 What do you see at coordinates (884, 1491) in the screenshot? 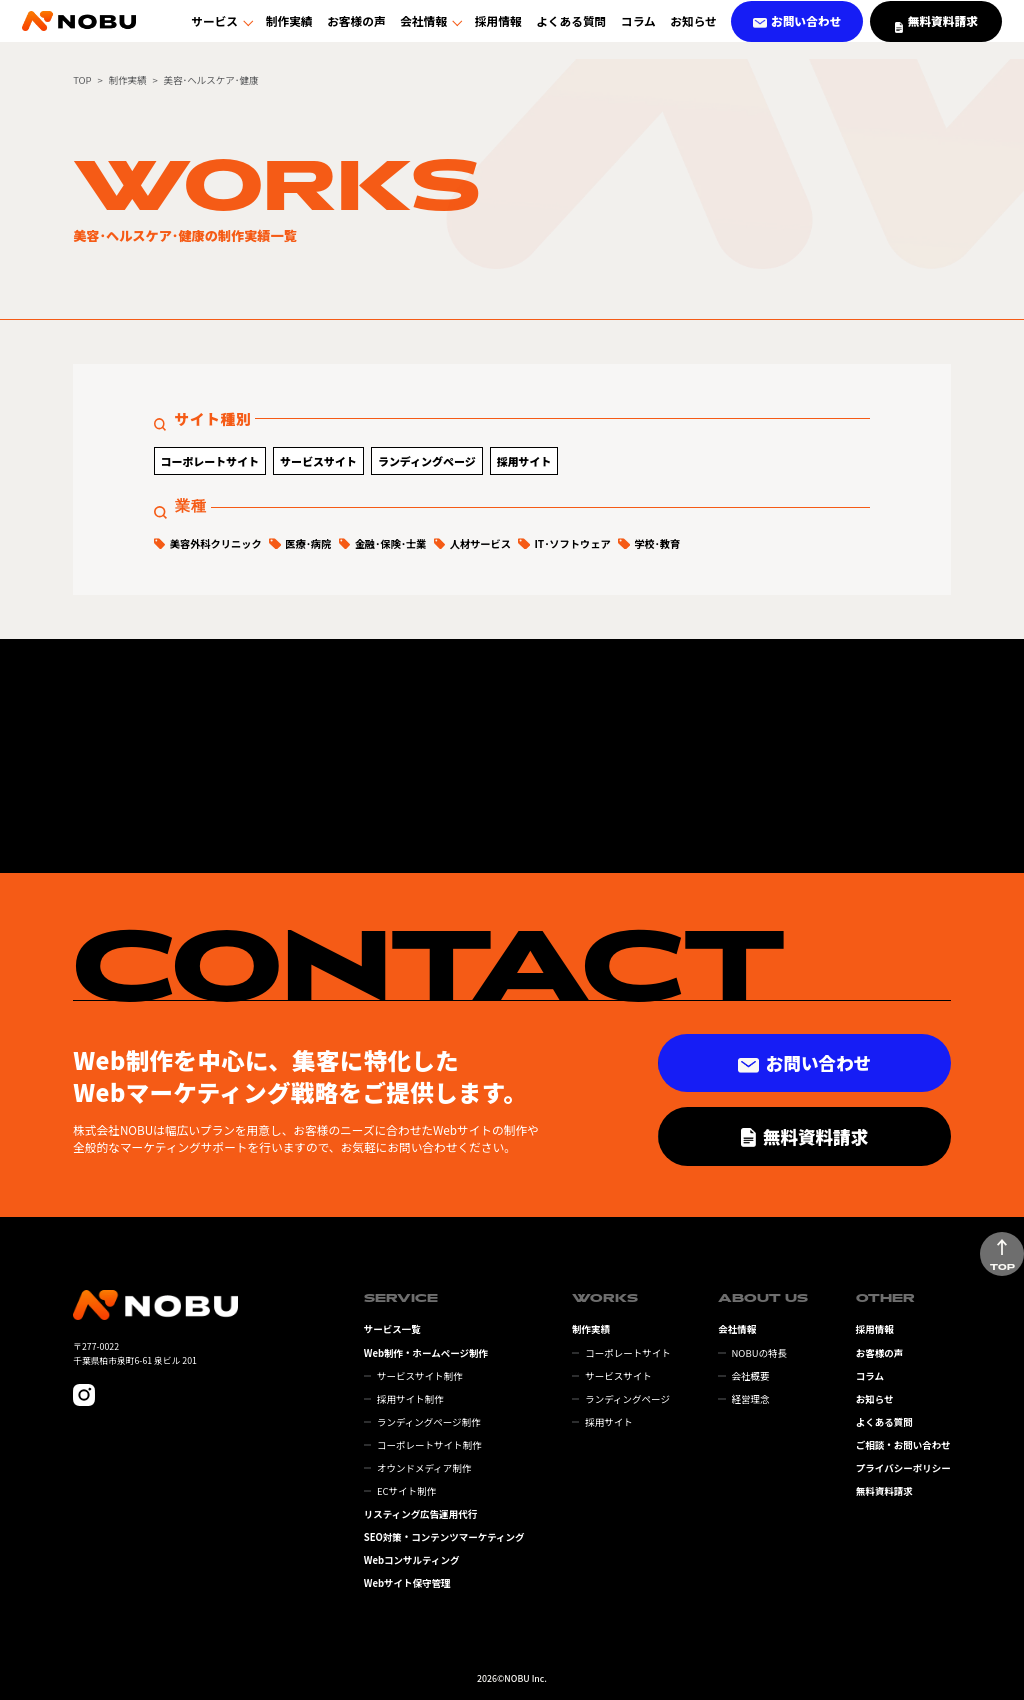
I see `無料資料請求` at bounding box center [884, 1491].